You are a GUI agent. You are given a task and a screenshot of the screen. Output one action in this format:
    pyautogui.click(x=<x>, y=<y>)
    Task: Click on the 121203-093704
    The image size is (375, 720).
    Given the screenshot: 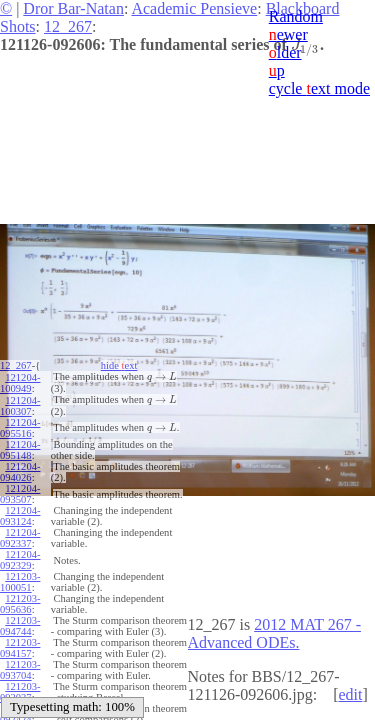 What is the action you would take?
    pyautogui.click(x=20, y=670)
    